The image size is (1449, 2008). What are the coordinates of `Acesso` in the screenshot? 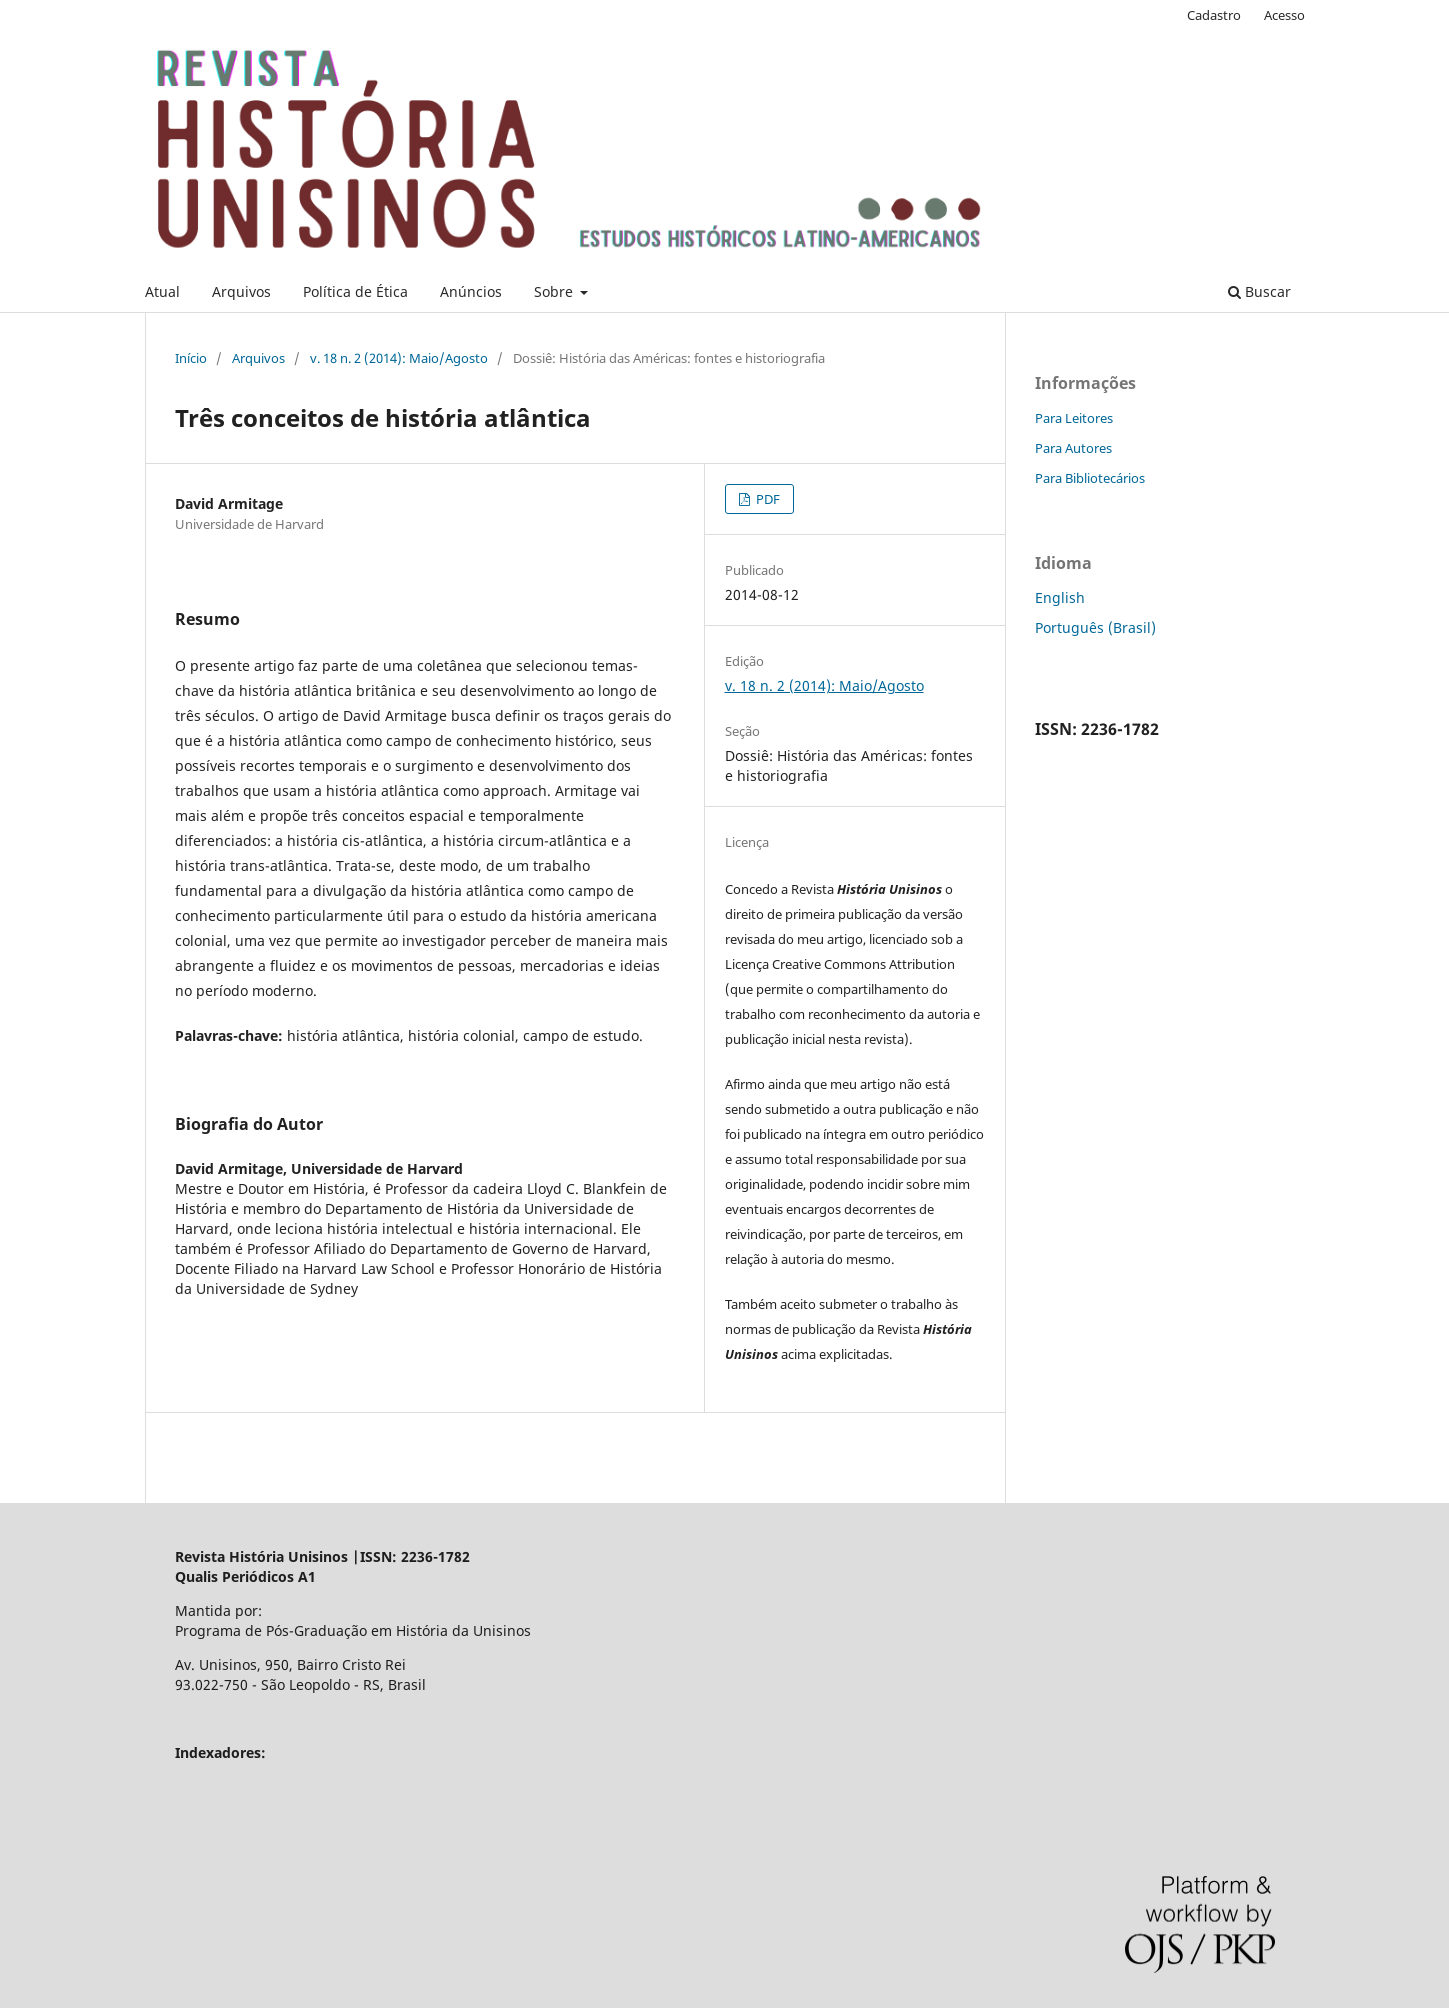 It's located at (1284, 15).